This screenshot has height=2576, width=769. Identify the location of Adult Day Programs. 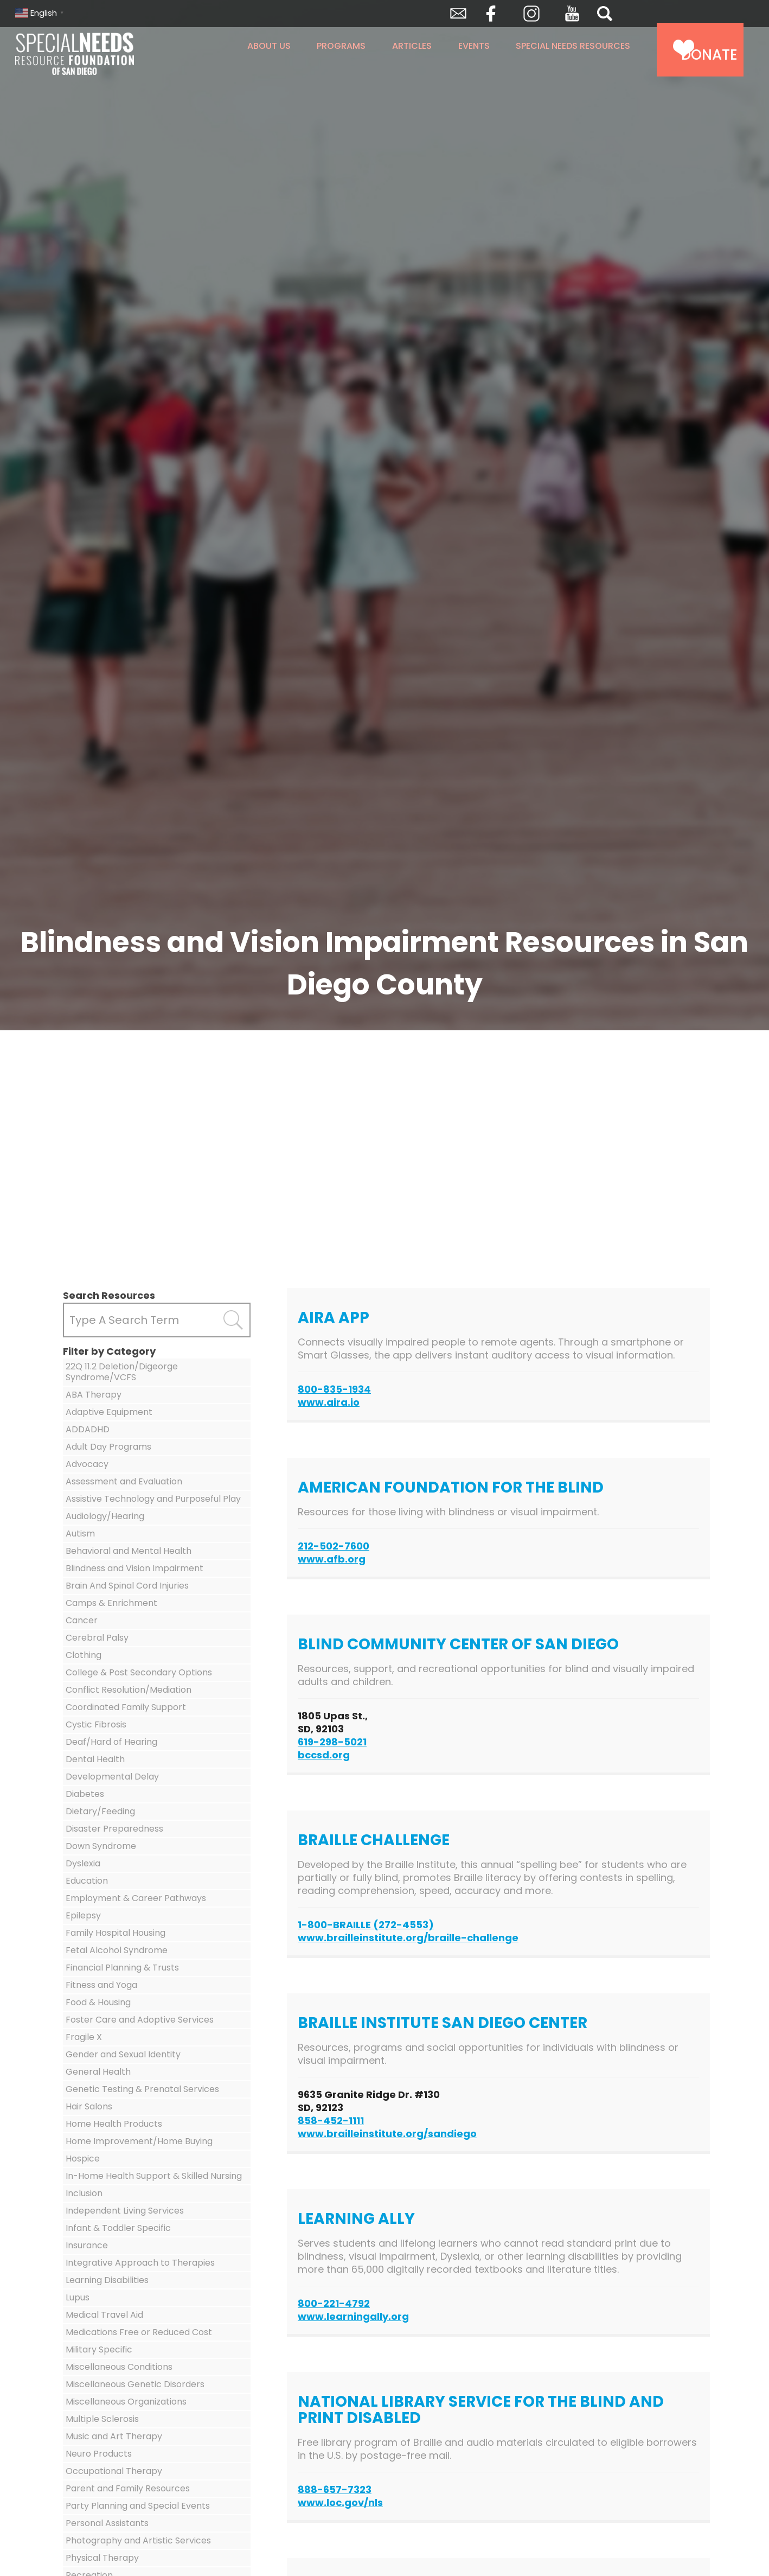
(108, 1446).